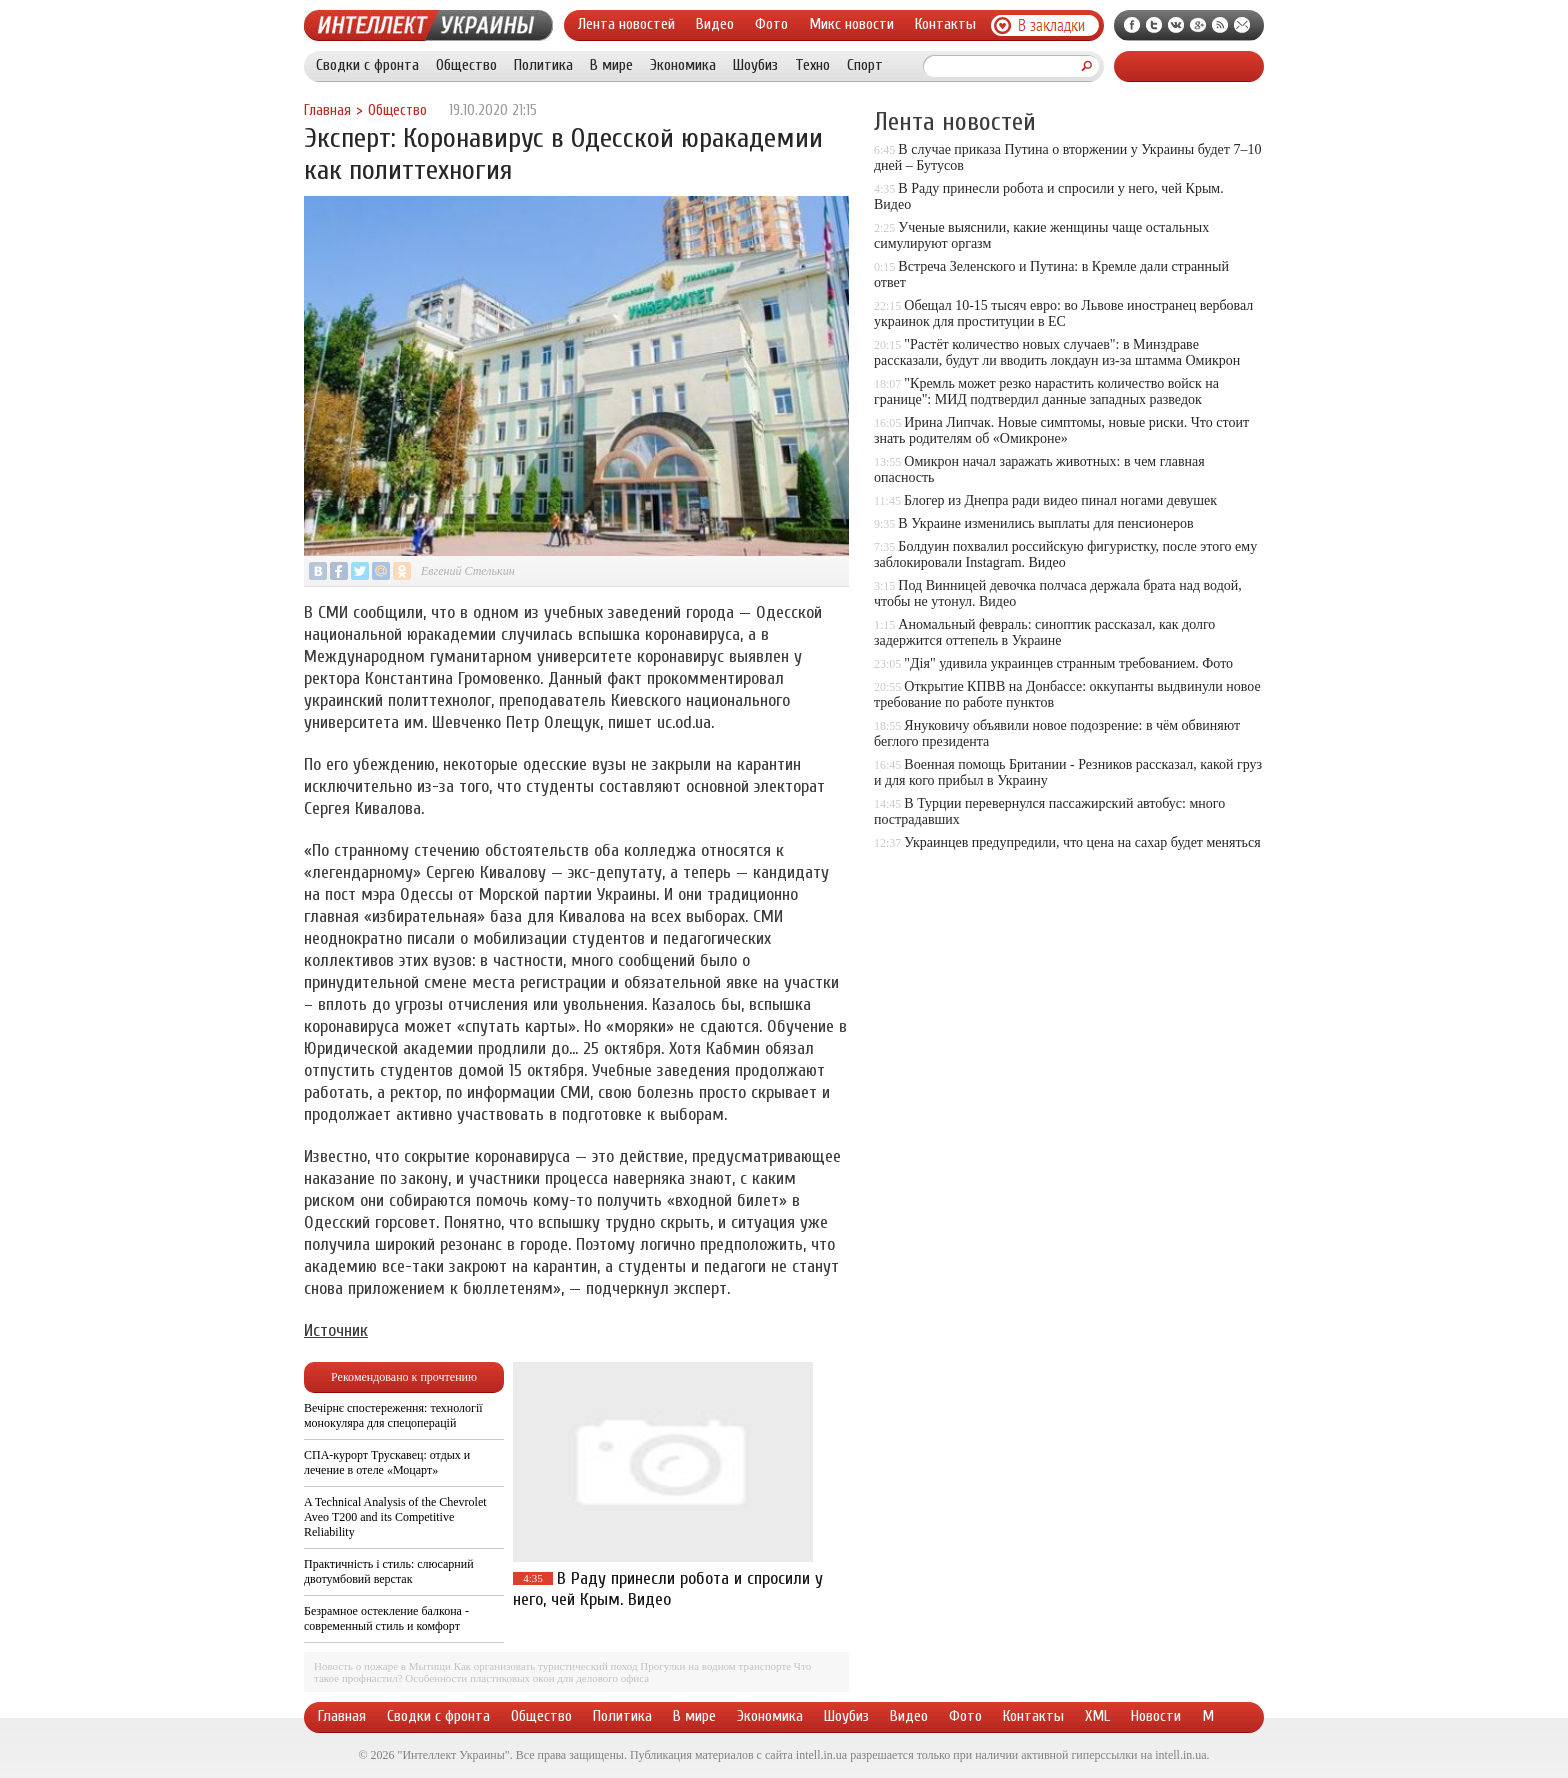 This screenshot has height=1778, width=1568. Describe the element at coordinates (1097, 1716) in the screenshot. I see `XML` at that location.